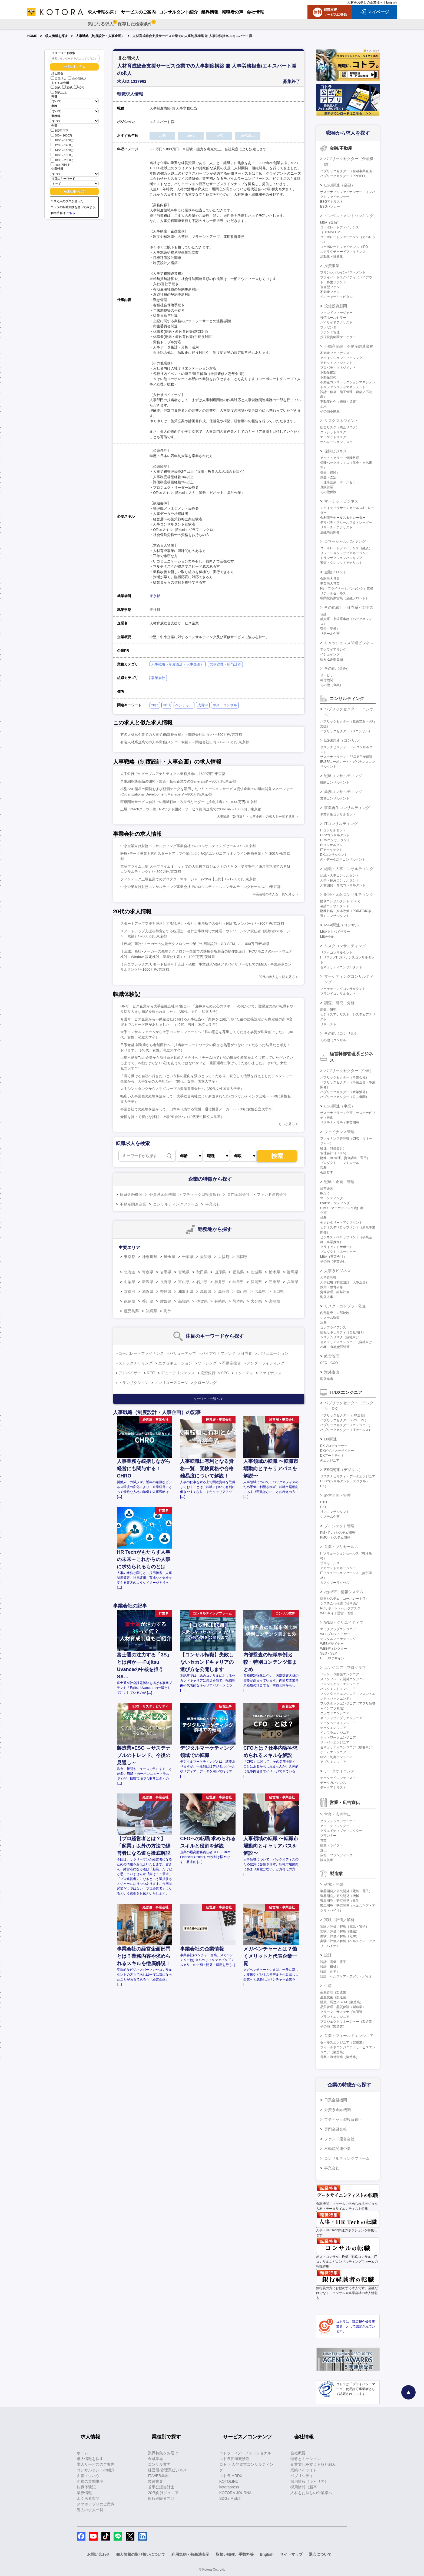  I want to click on WEB・クリエイティブ, so click(343, 1622).